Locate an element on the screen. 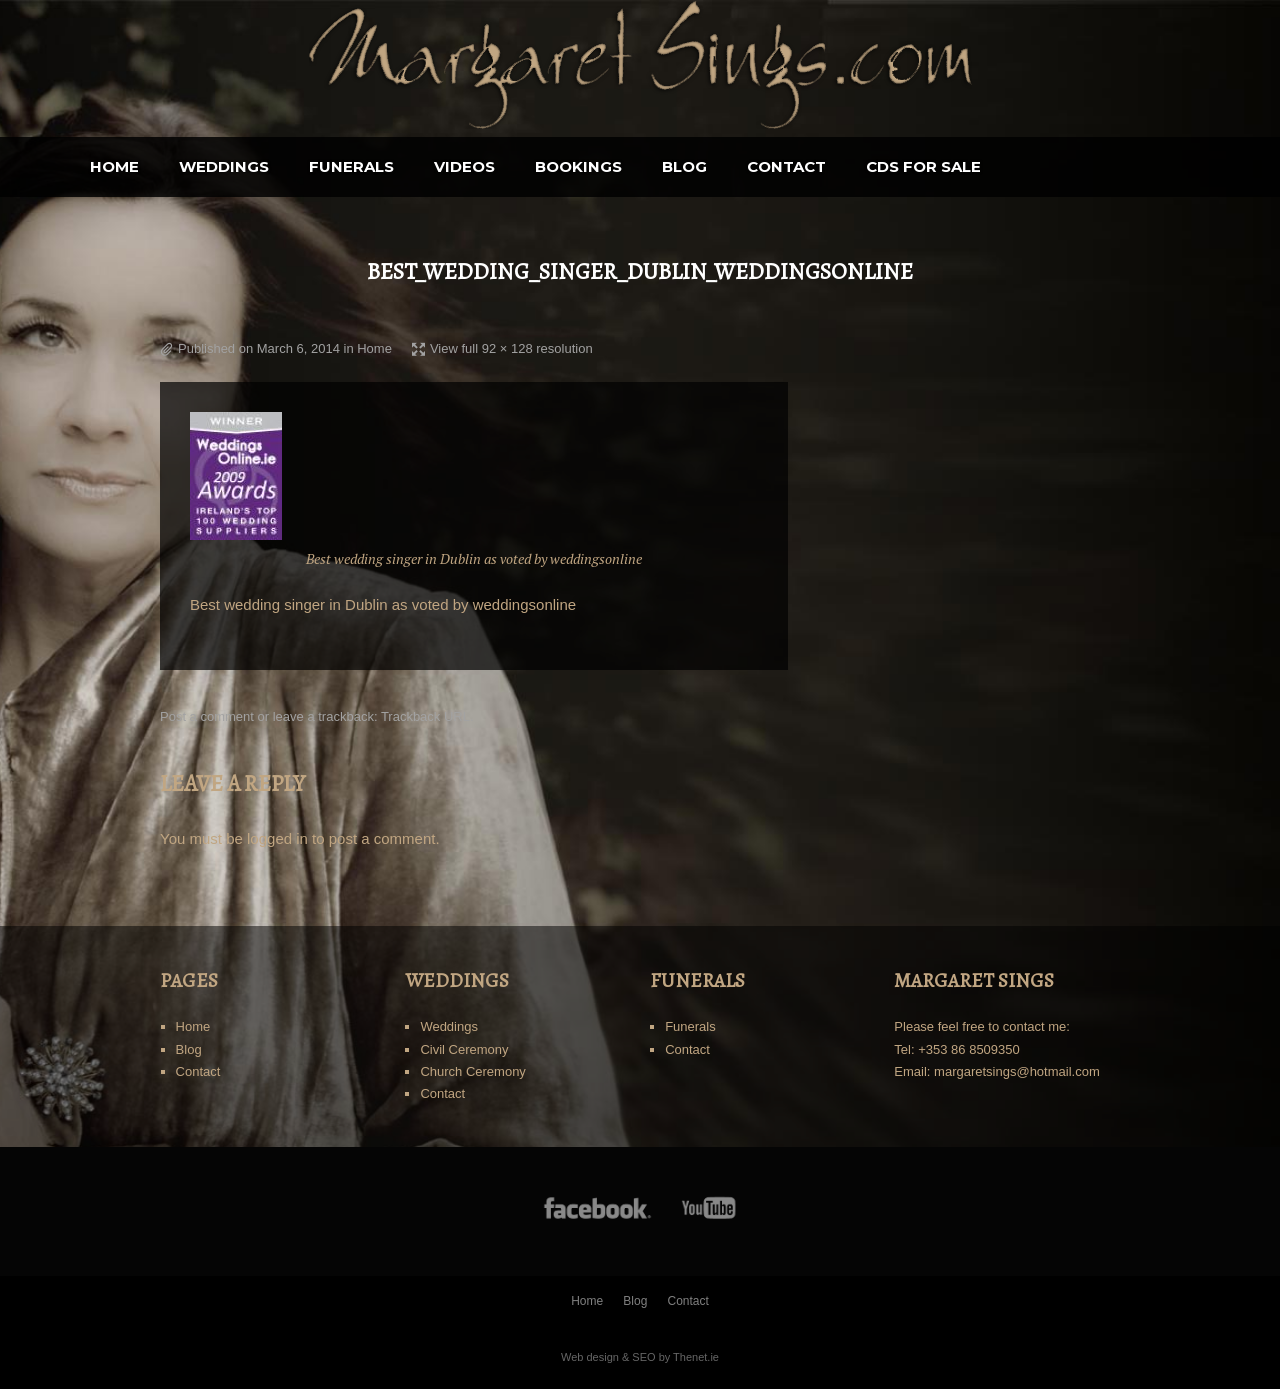 The height and width of the screenshot is (1389, 1280). Funerals is located at coordinates (455, 166).